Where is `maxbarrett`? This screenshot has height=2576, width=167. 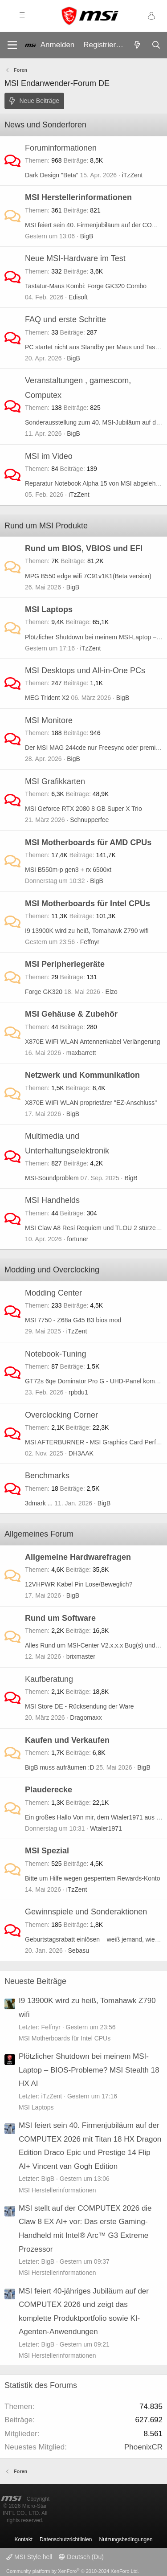
maxbarrett is located at coordinates (81, 1052).